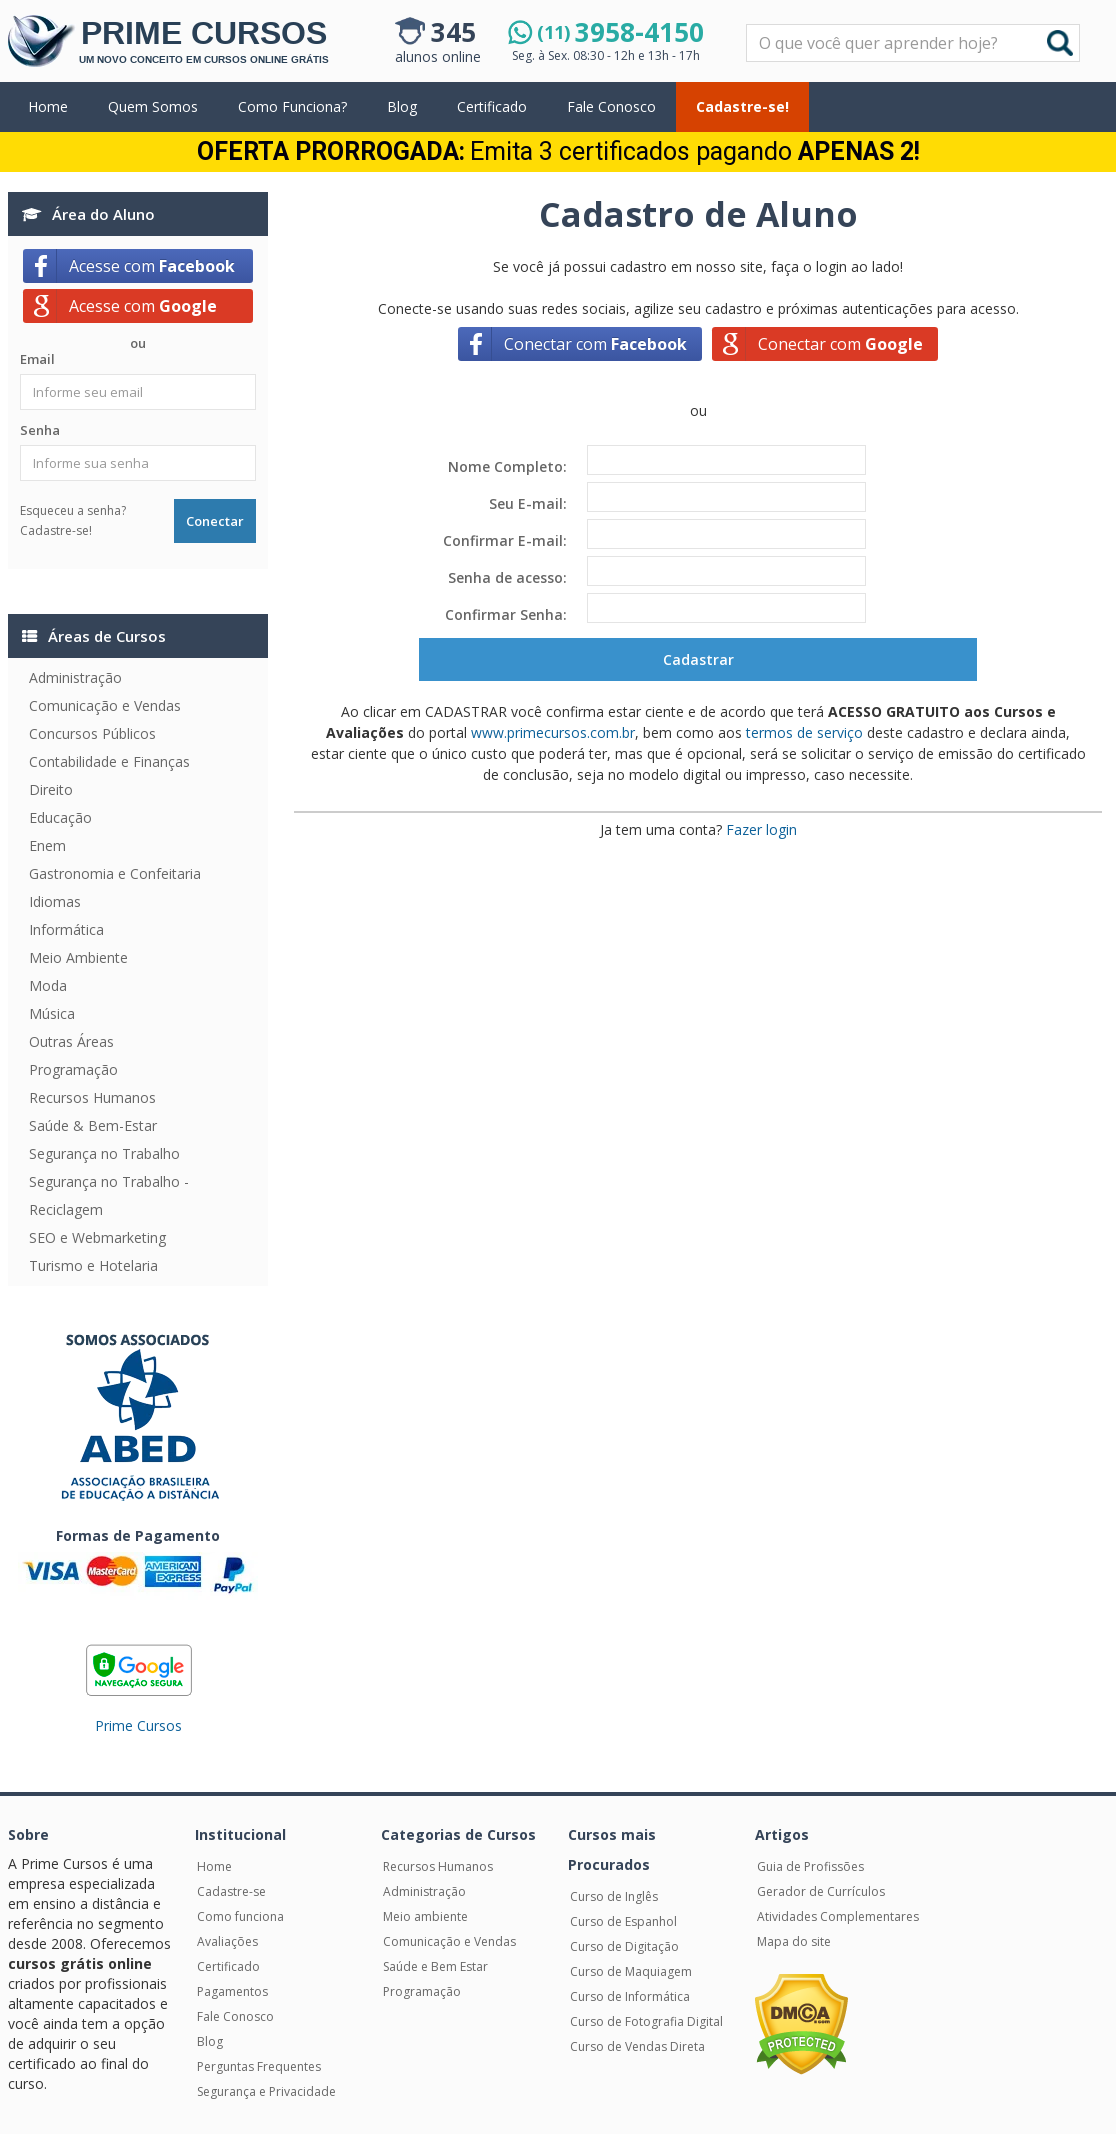 Image resolution: width=1116 pixels, height=2134 pixels. Describe the element at coordinates (138, 1725) in the screenshot. I see `Prime Cursos` at that location.